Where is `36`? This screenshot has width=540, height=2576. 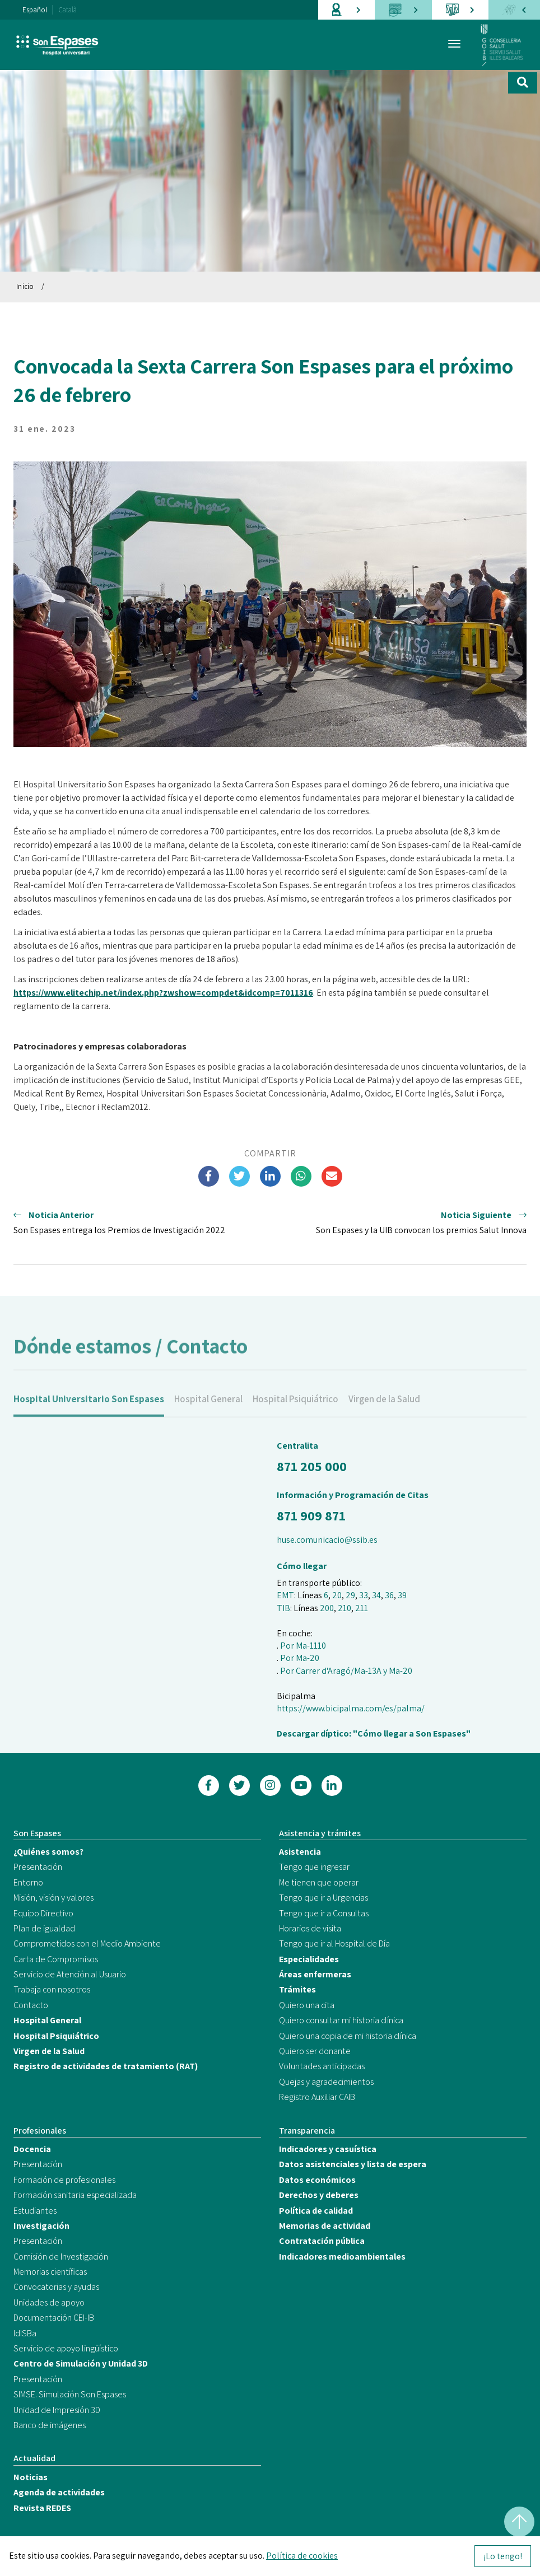
36 is located at coordinates (389, 1595).